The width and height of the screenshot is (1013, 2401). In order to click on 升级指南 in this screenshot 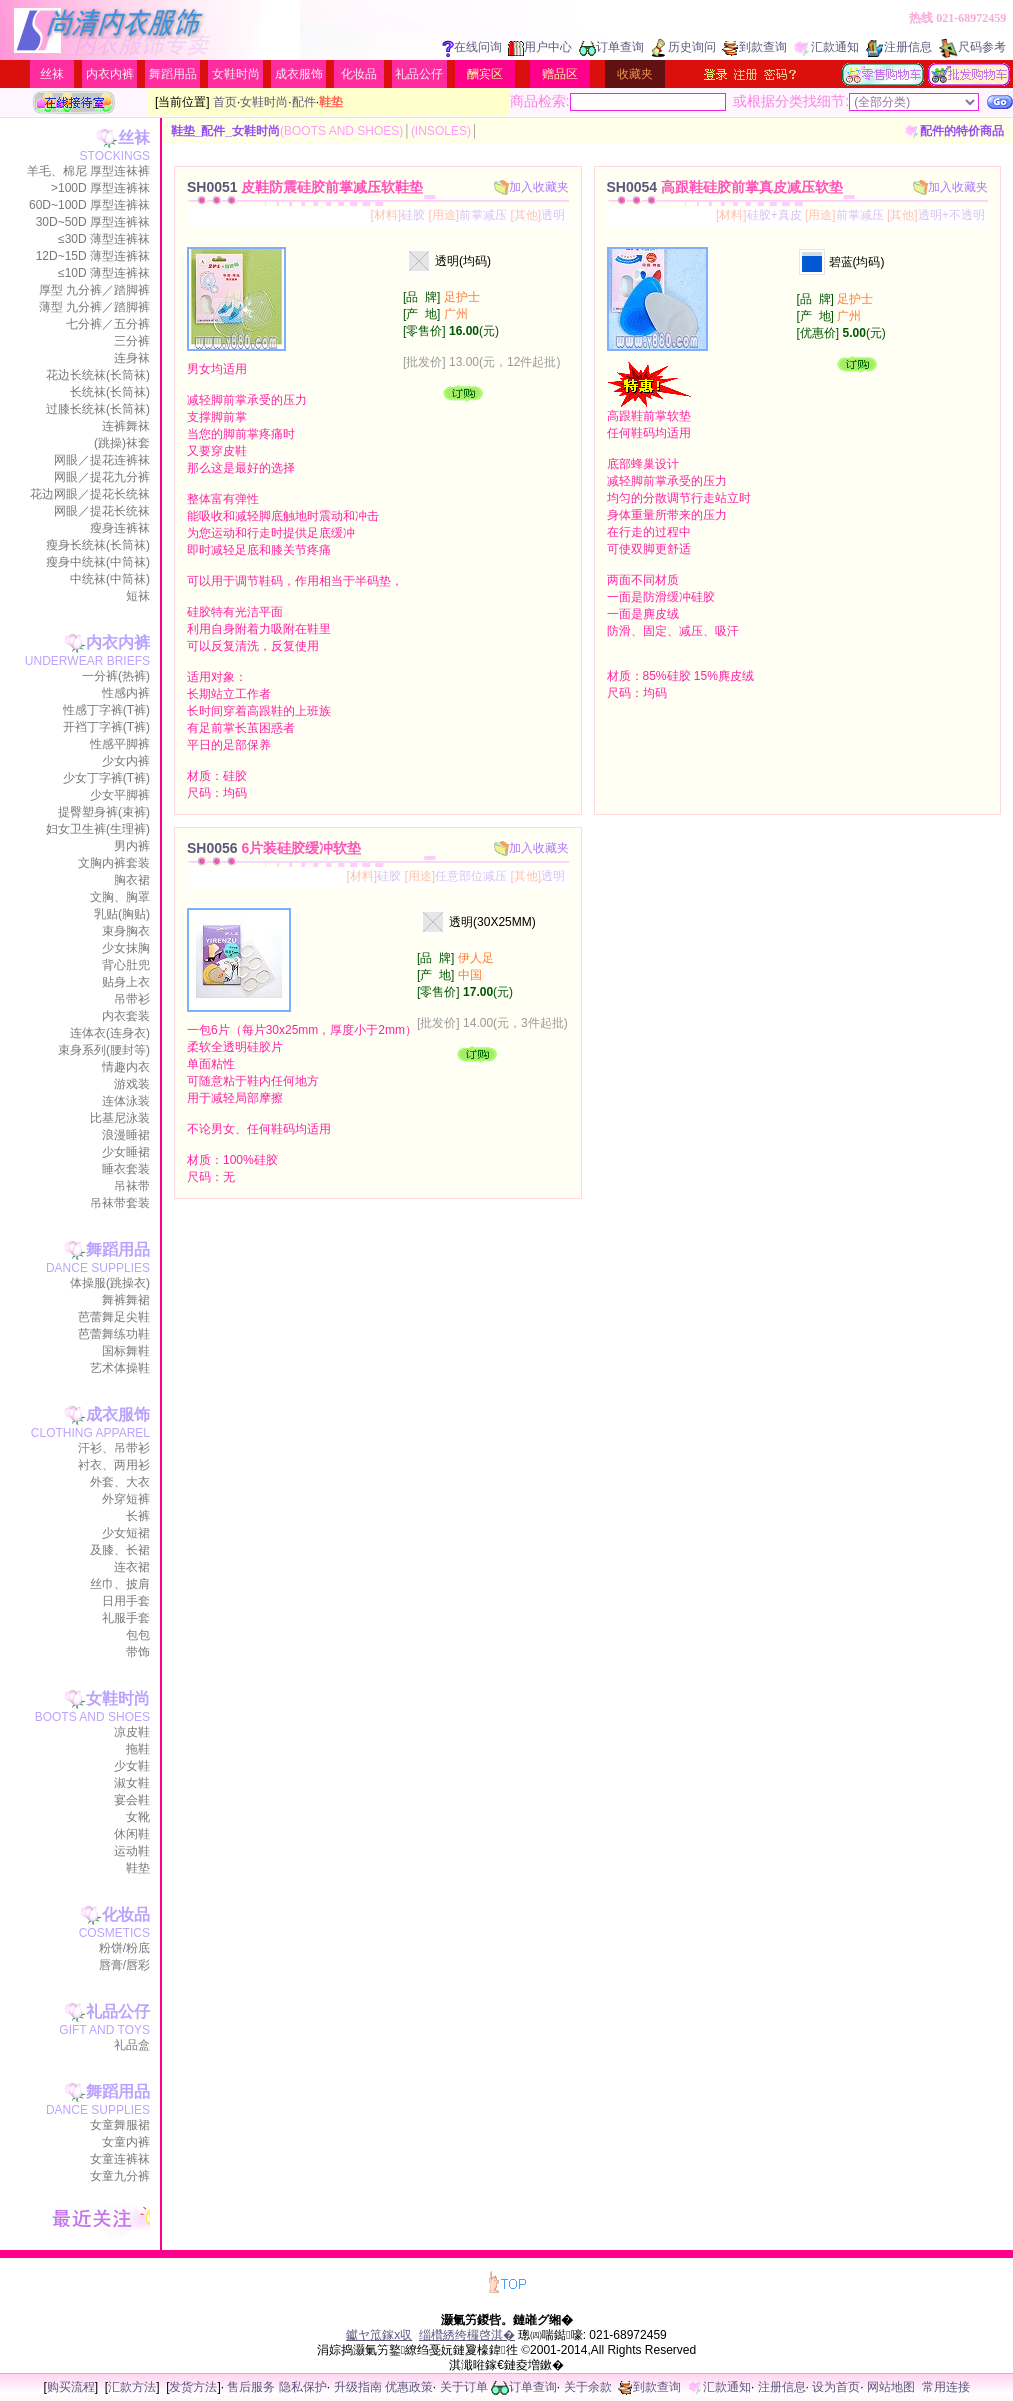, I will do `click(358, 2387)`.